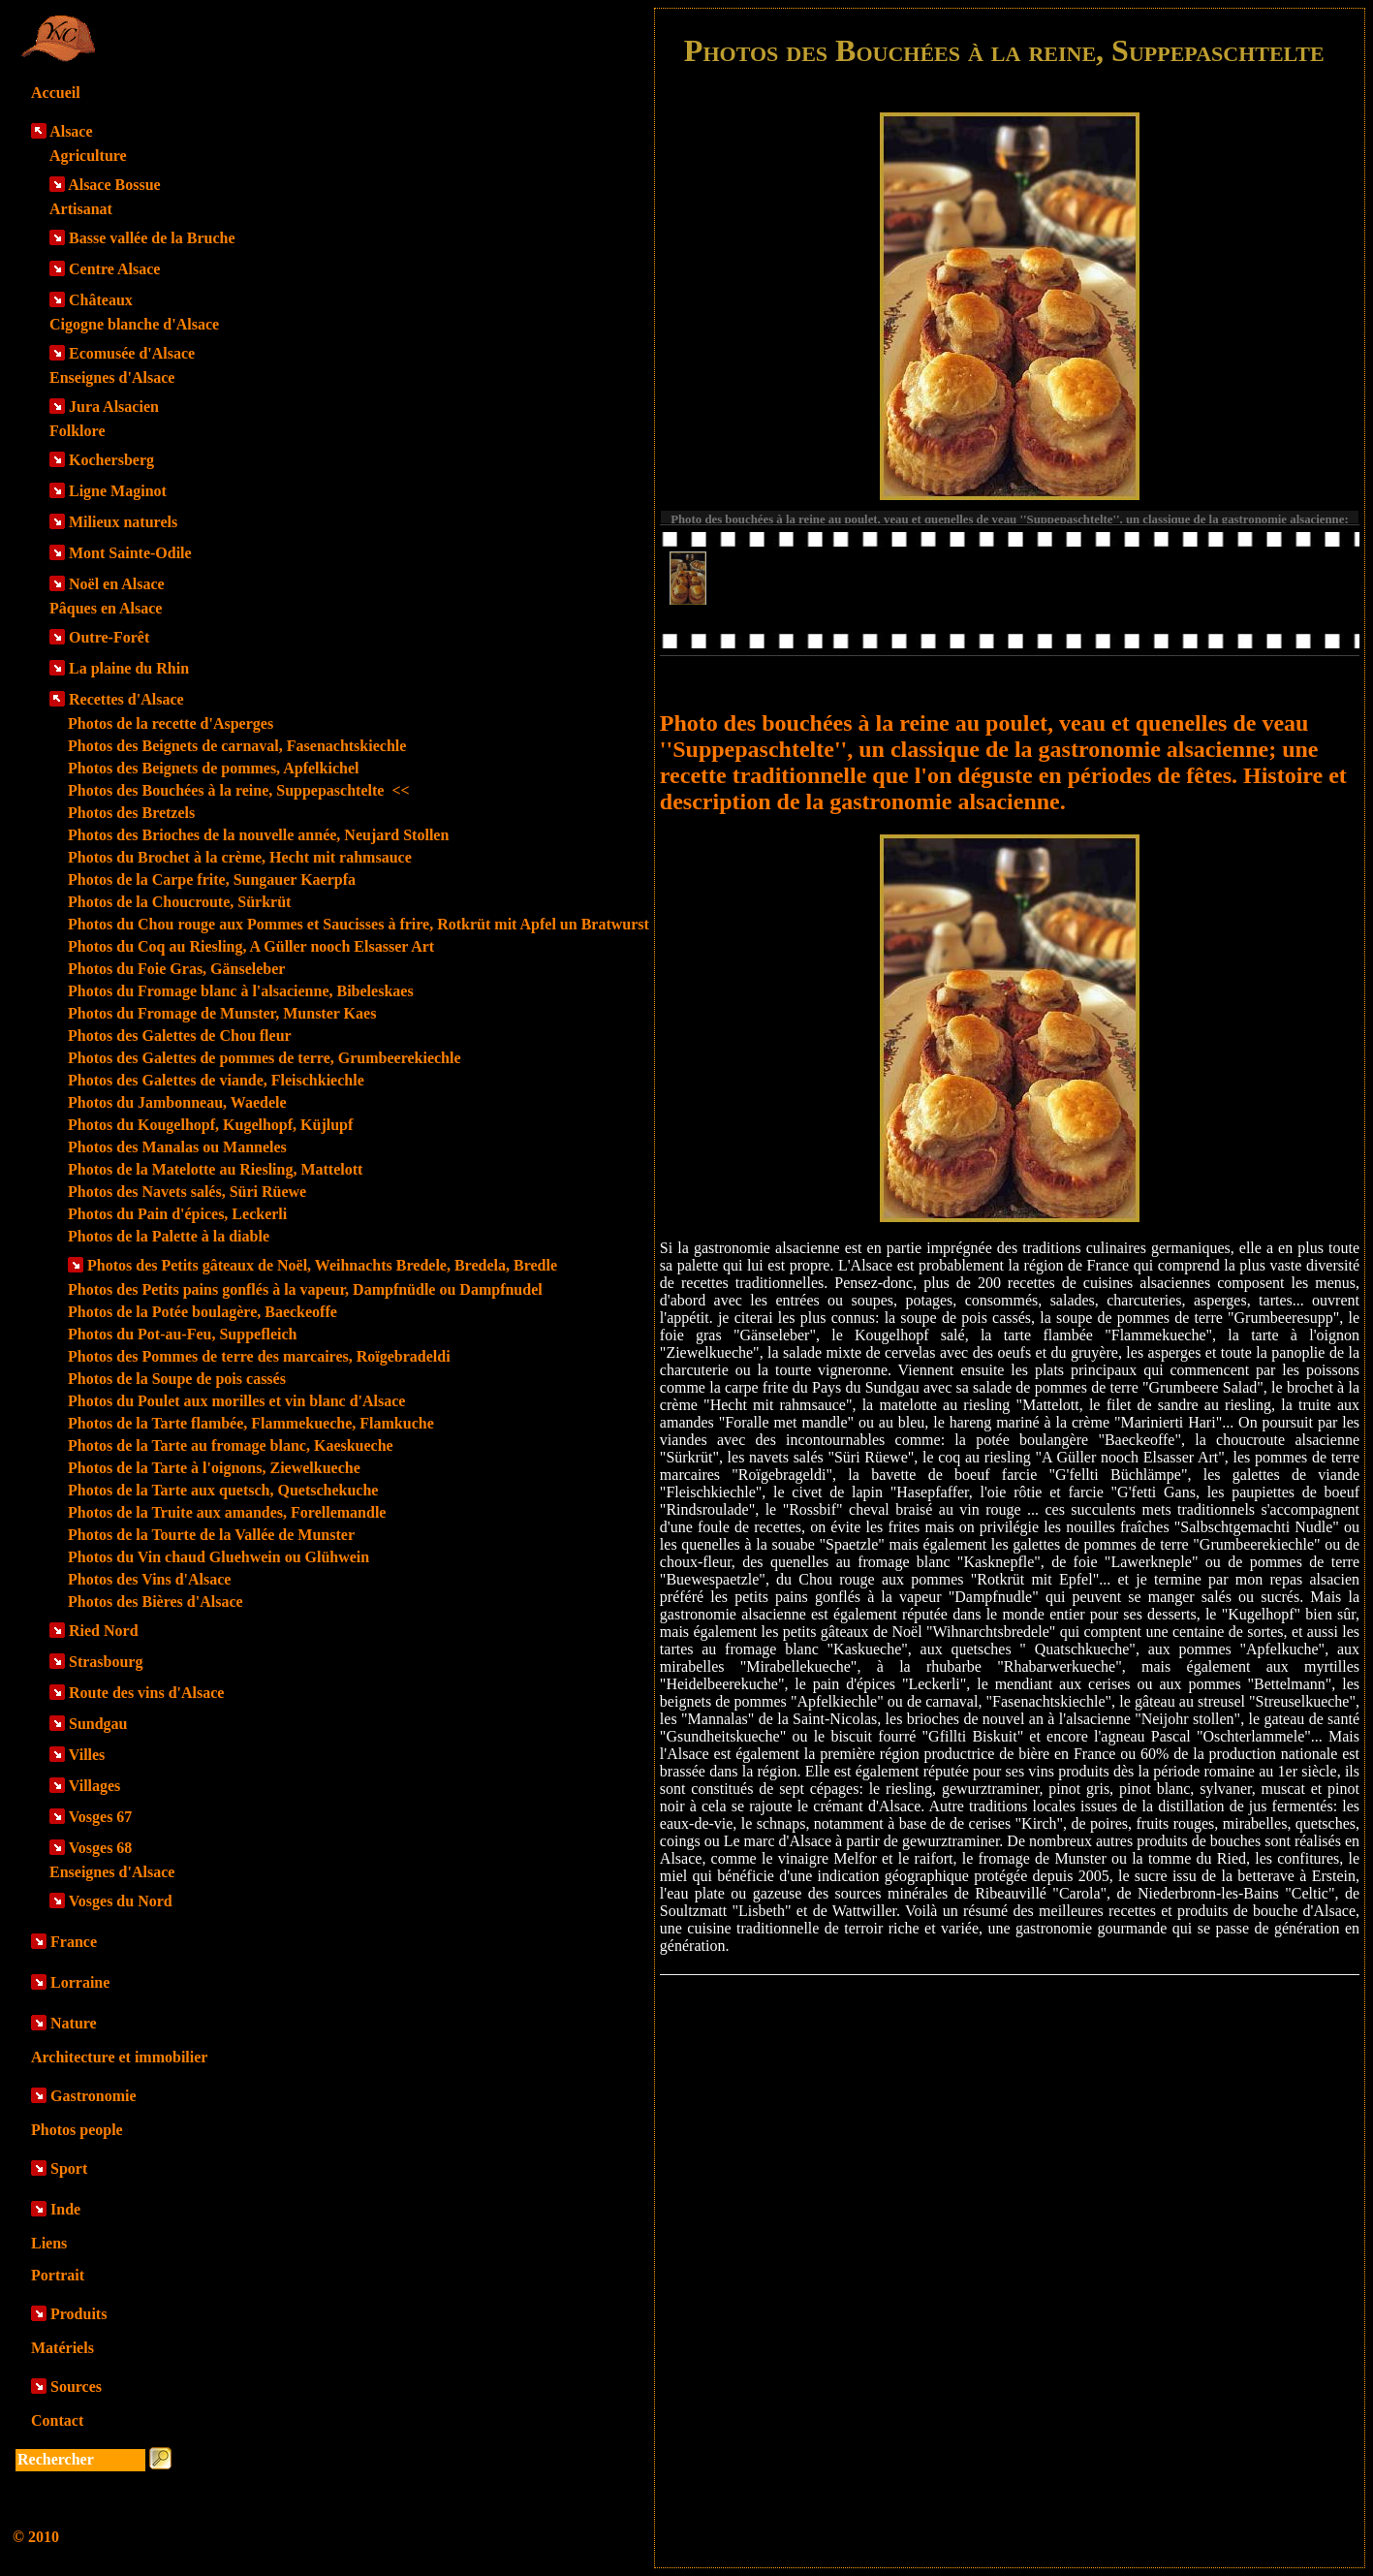 This screenshot has height=2576, width=1373. What do you see at coordinates (105, 1661) in the screenshot?
I see `Strasbourg` at bounding box center [105, 1661].